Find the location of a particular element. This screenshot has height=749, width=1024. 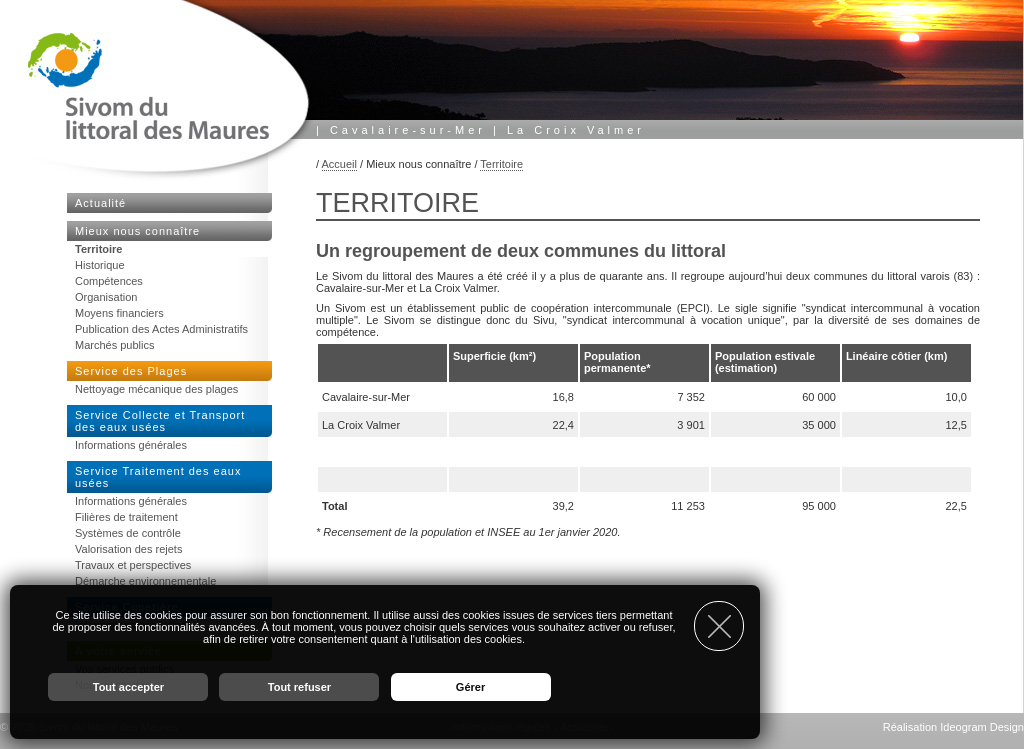

Tout accepter is located at coordinates (128, 687).